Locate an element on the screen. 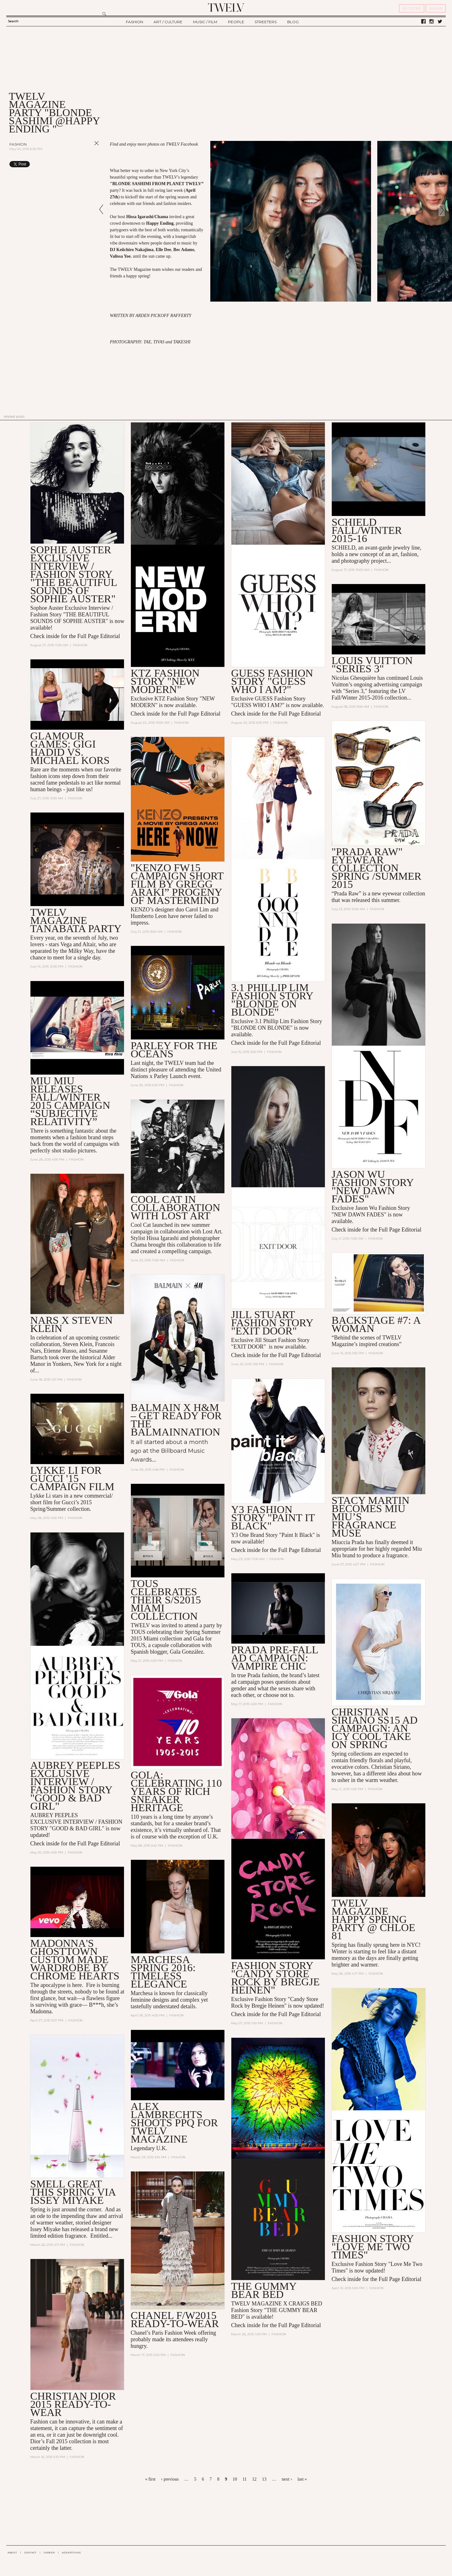  Balmain x H&M – Get Ready for the Balmainnation is located at coordinates (176, 1420).